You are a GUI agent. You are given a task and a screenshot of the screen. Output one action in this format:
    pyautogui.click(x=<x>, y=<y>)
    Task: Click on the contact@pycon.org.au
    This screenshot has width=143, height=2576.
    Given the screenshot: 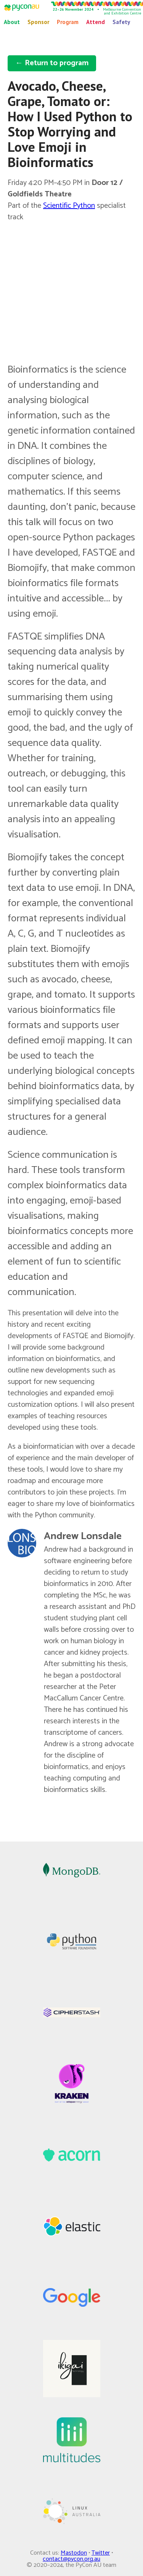 What is the action you would take?
    pyautogui.click(x=71, y=2559)
    